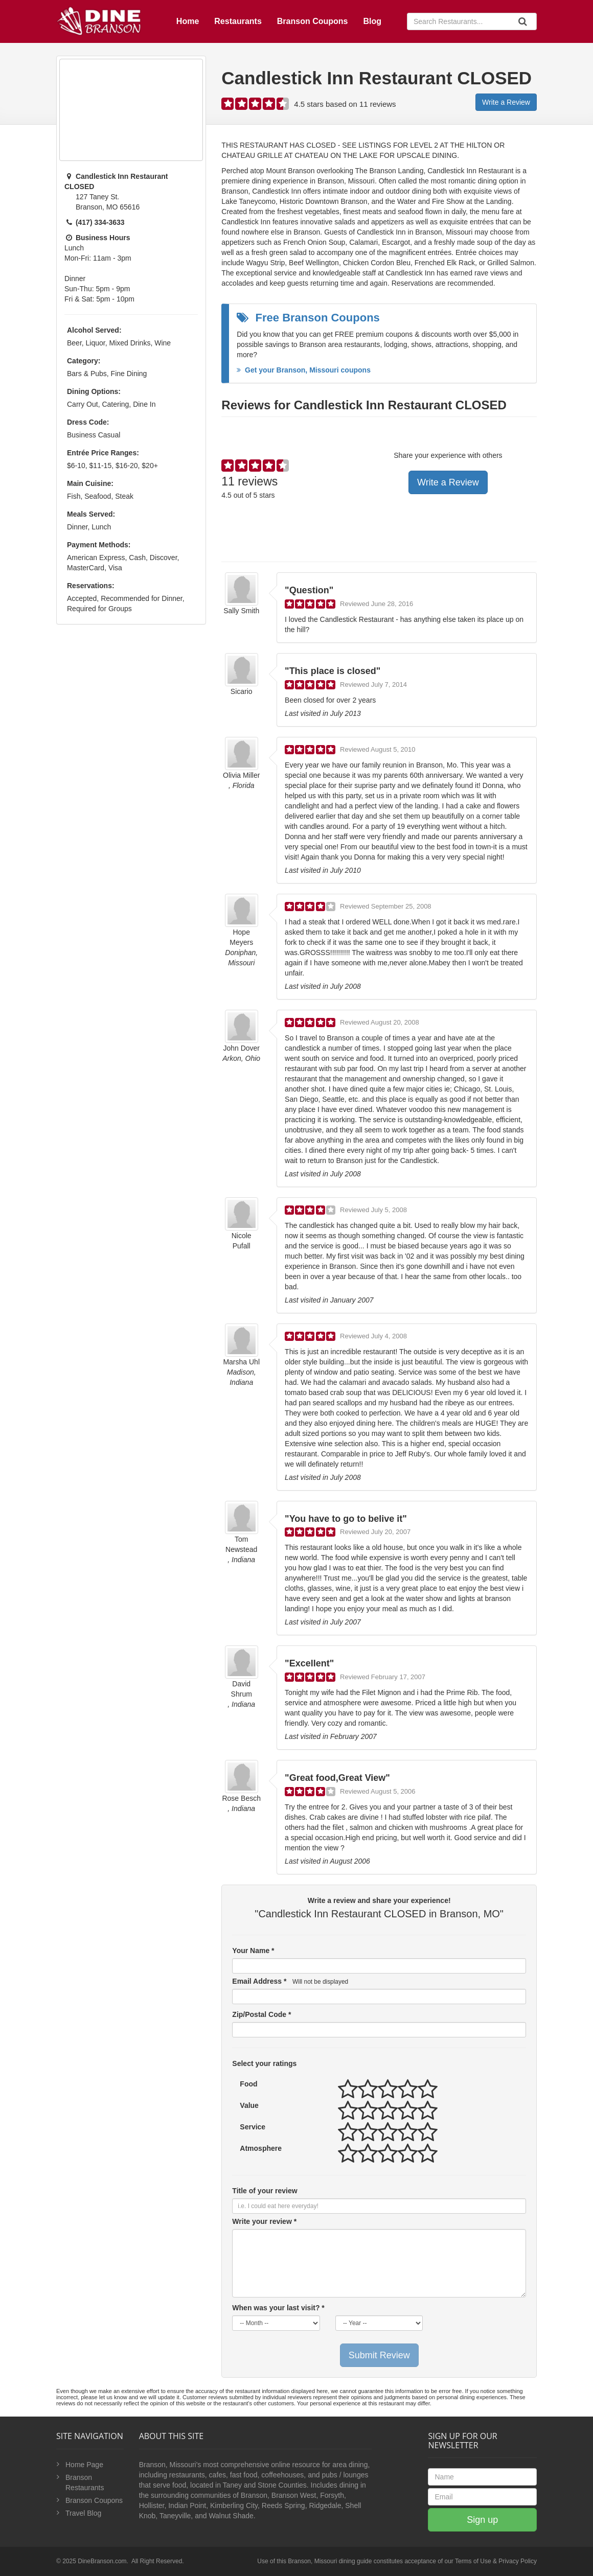  What do you see at coordinates (253, 1950) in the screenshot?
I see `Your Name *` at bounding box center [253, 1950].